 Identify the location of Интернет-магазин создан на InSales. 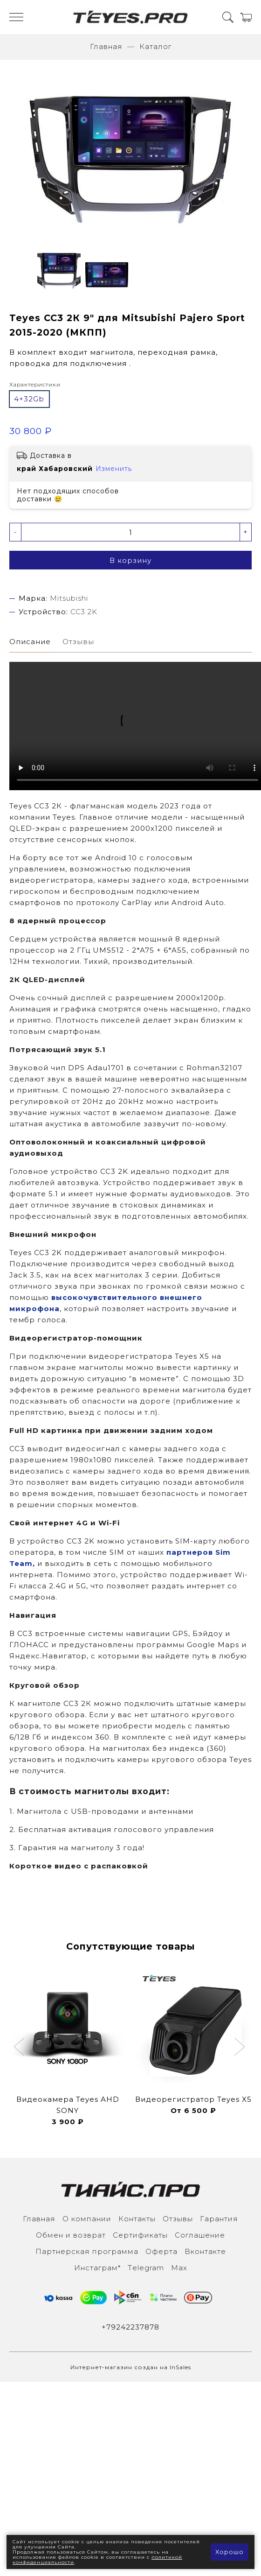
(130, 2367).